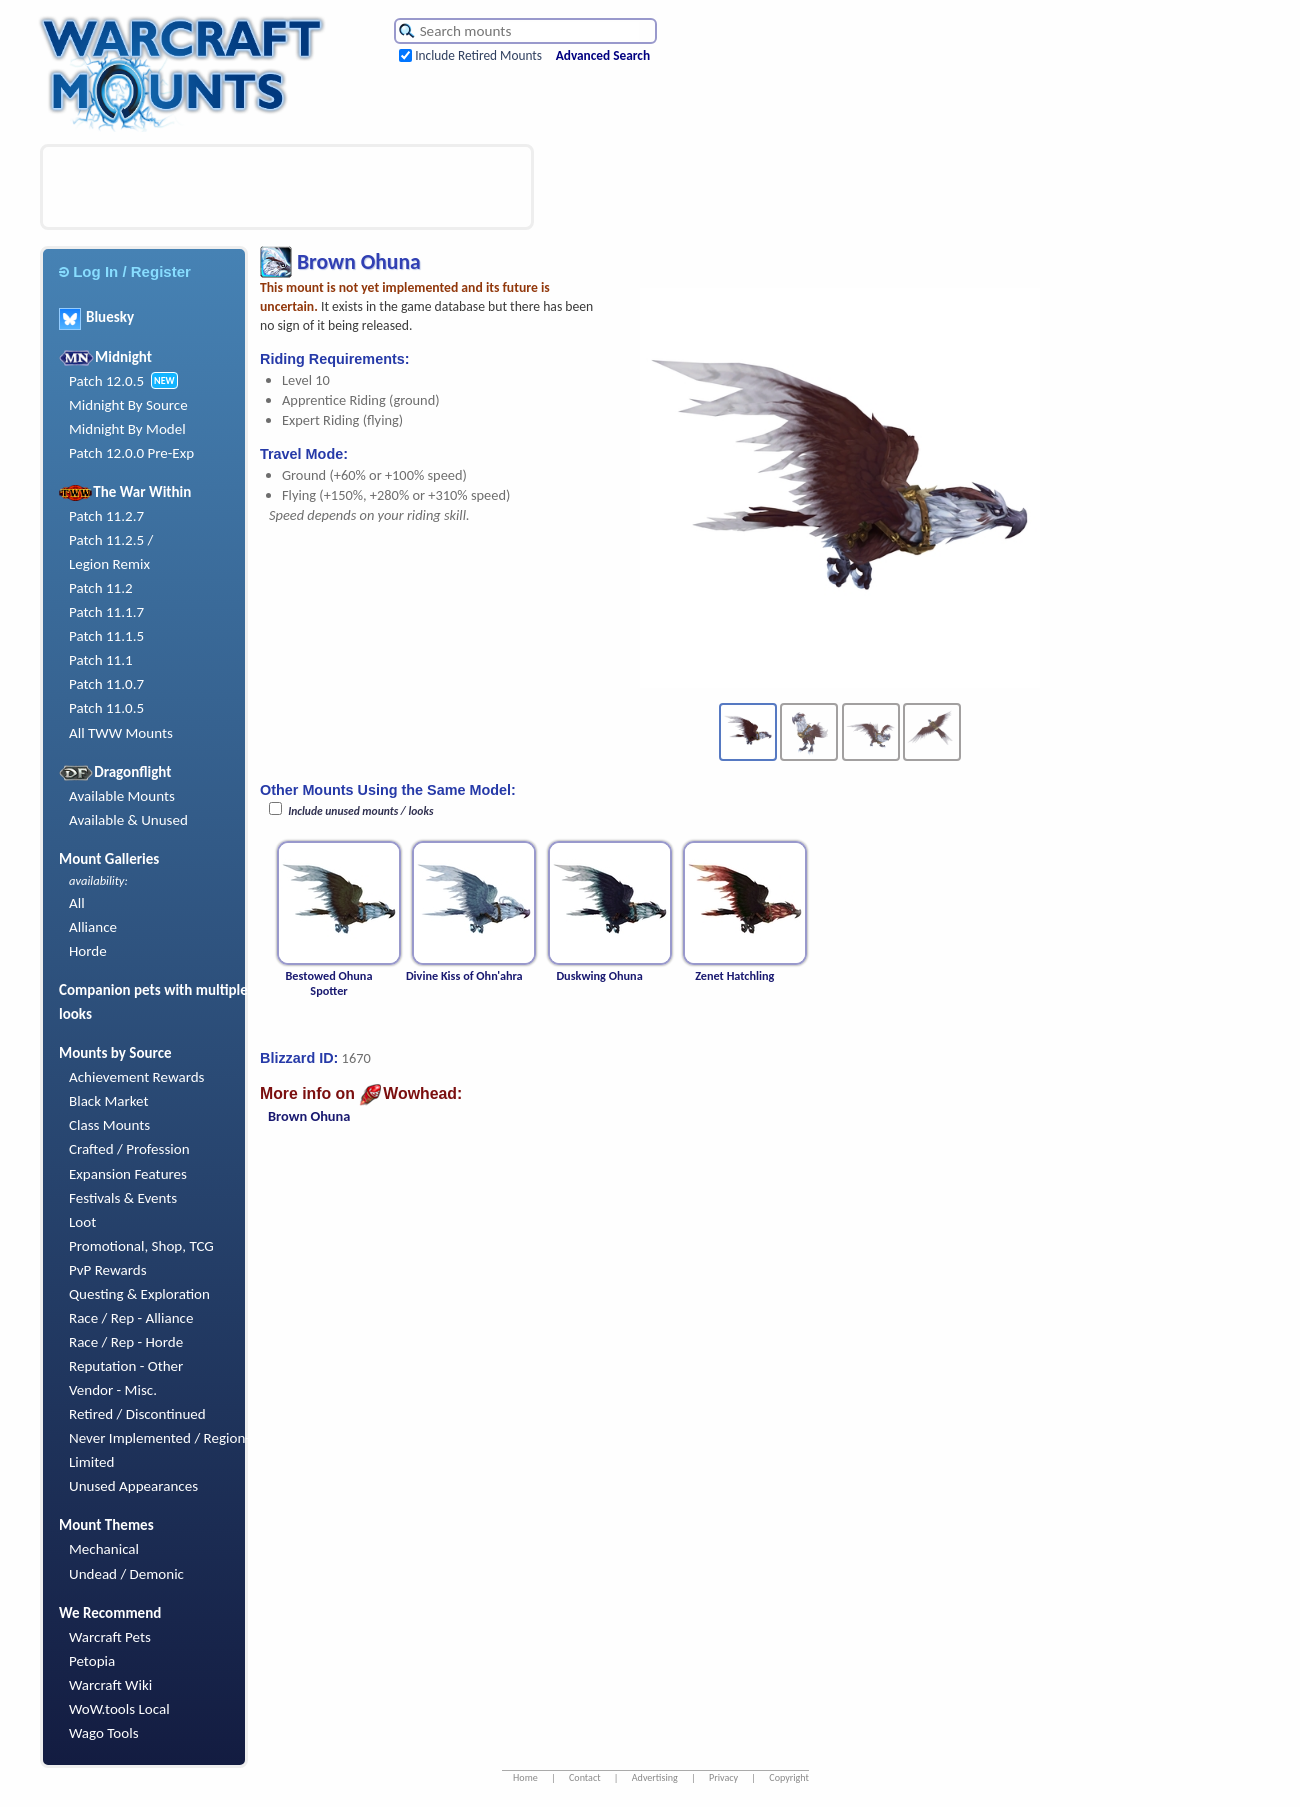  What do you see at coordinates (96, 317) in the screenshot?
I see `Bluesky` at bounding box center [96, 317].